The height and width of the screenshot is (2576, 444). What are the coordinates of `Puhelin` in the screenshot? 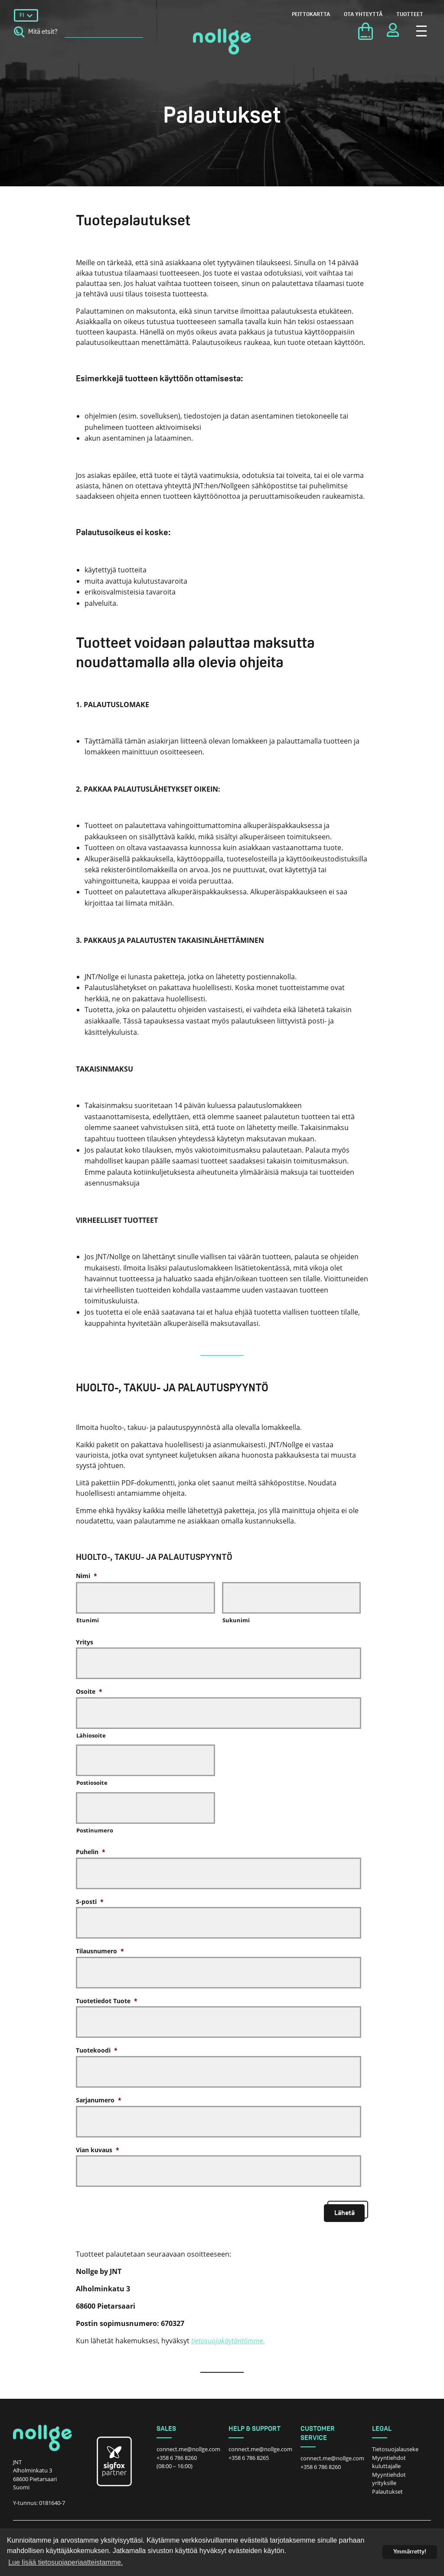 It's located at (90, 1852).